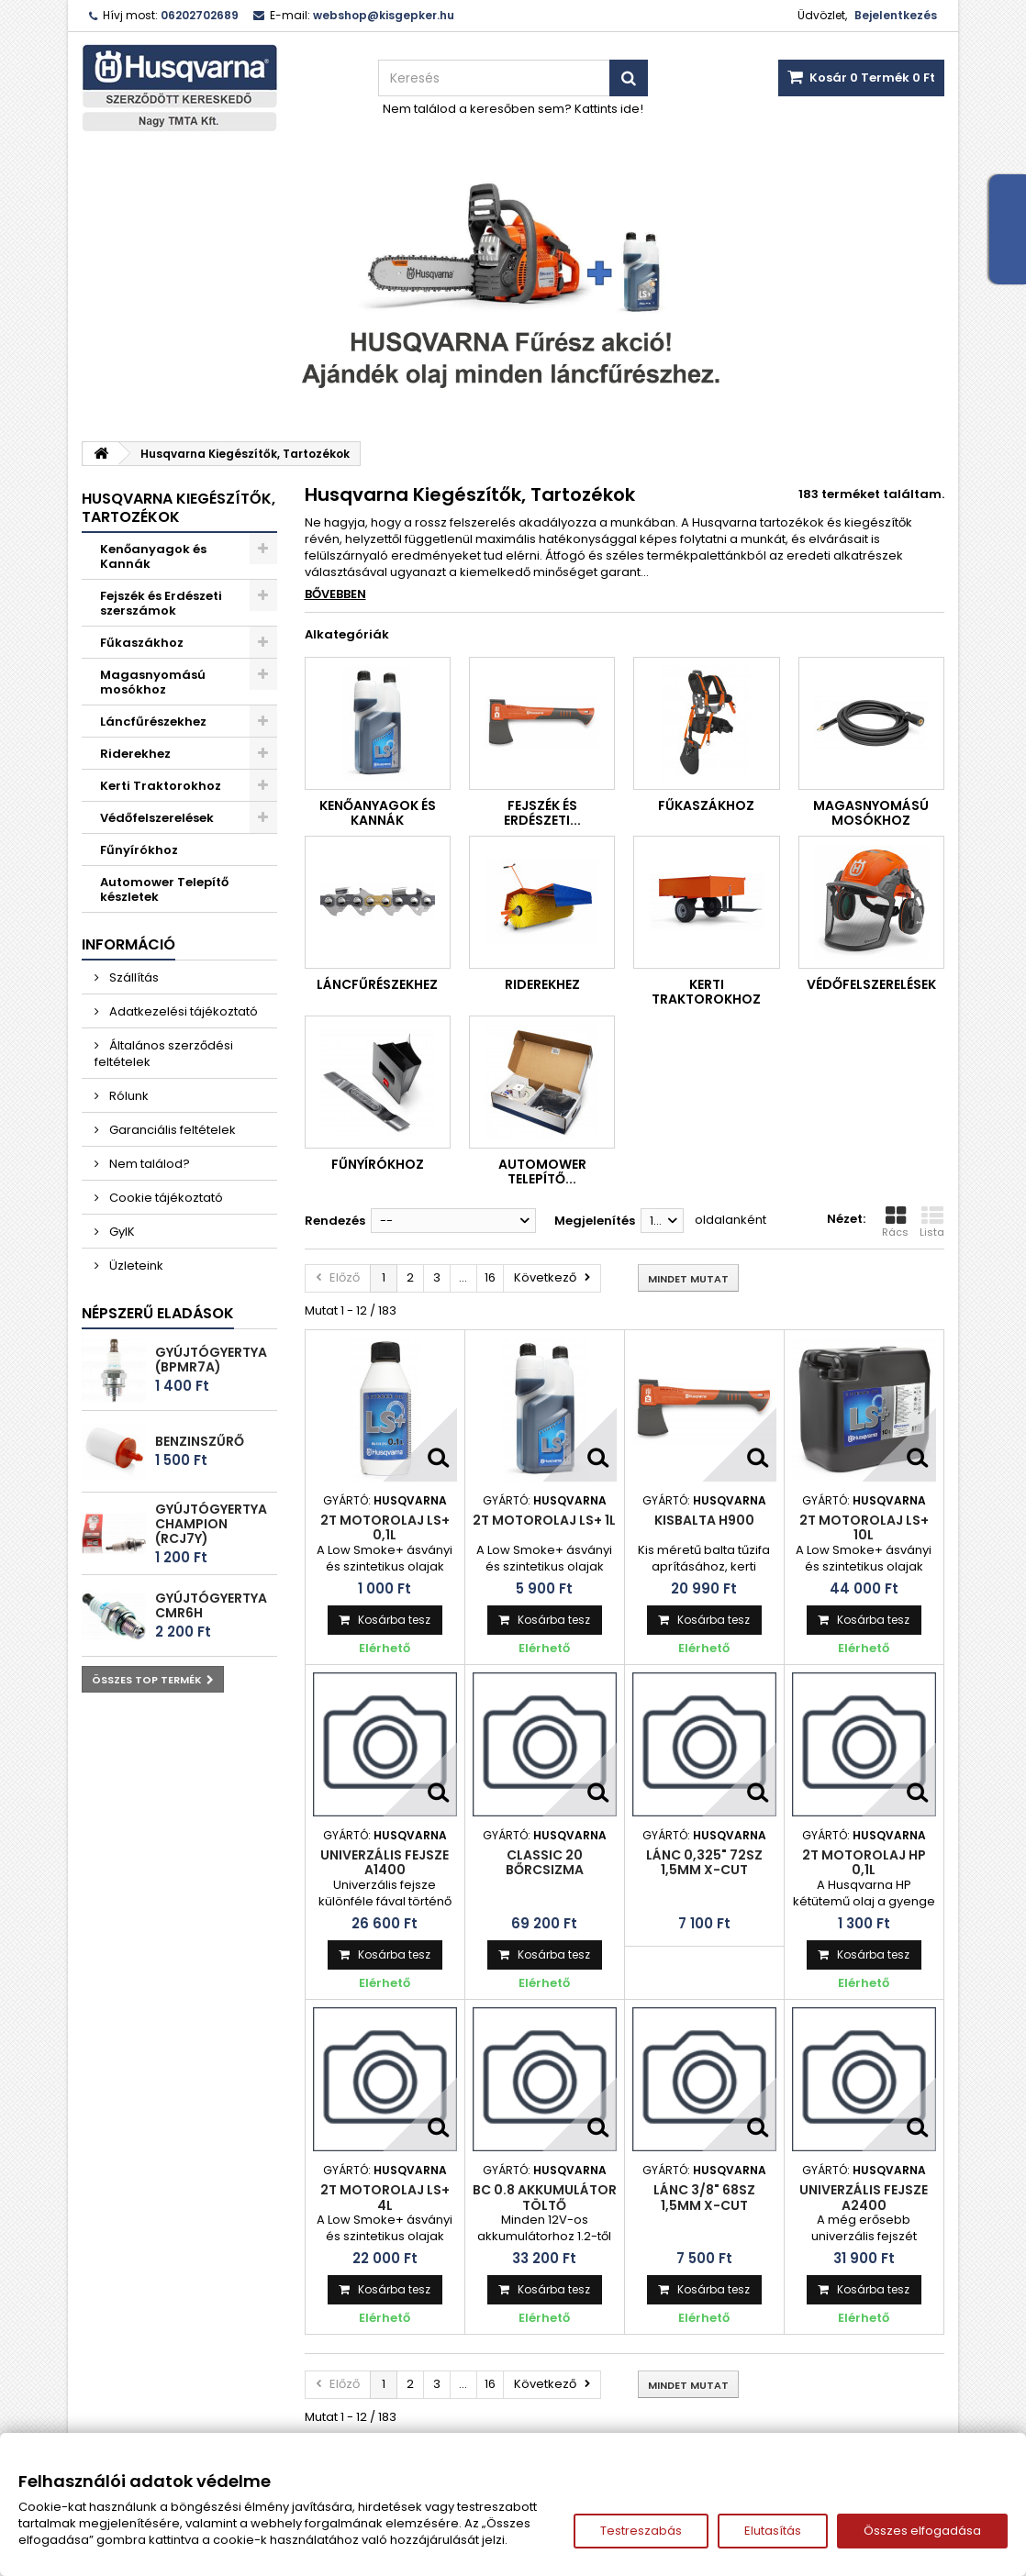 Image resolution: width=1026 pixels, height=2576 pixels. Describe the element at coordinates (171, 1129) in the screenshot. I see `Garanciális feltételek` at that location.